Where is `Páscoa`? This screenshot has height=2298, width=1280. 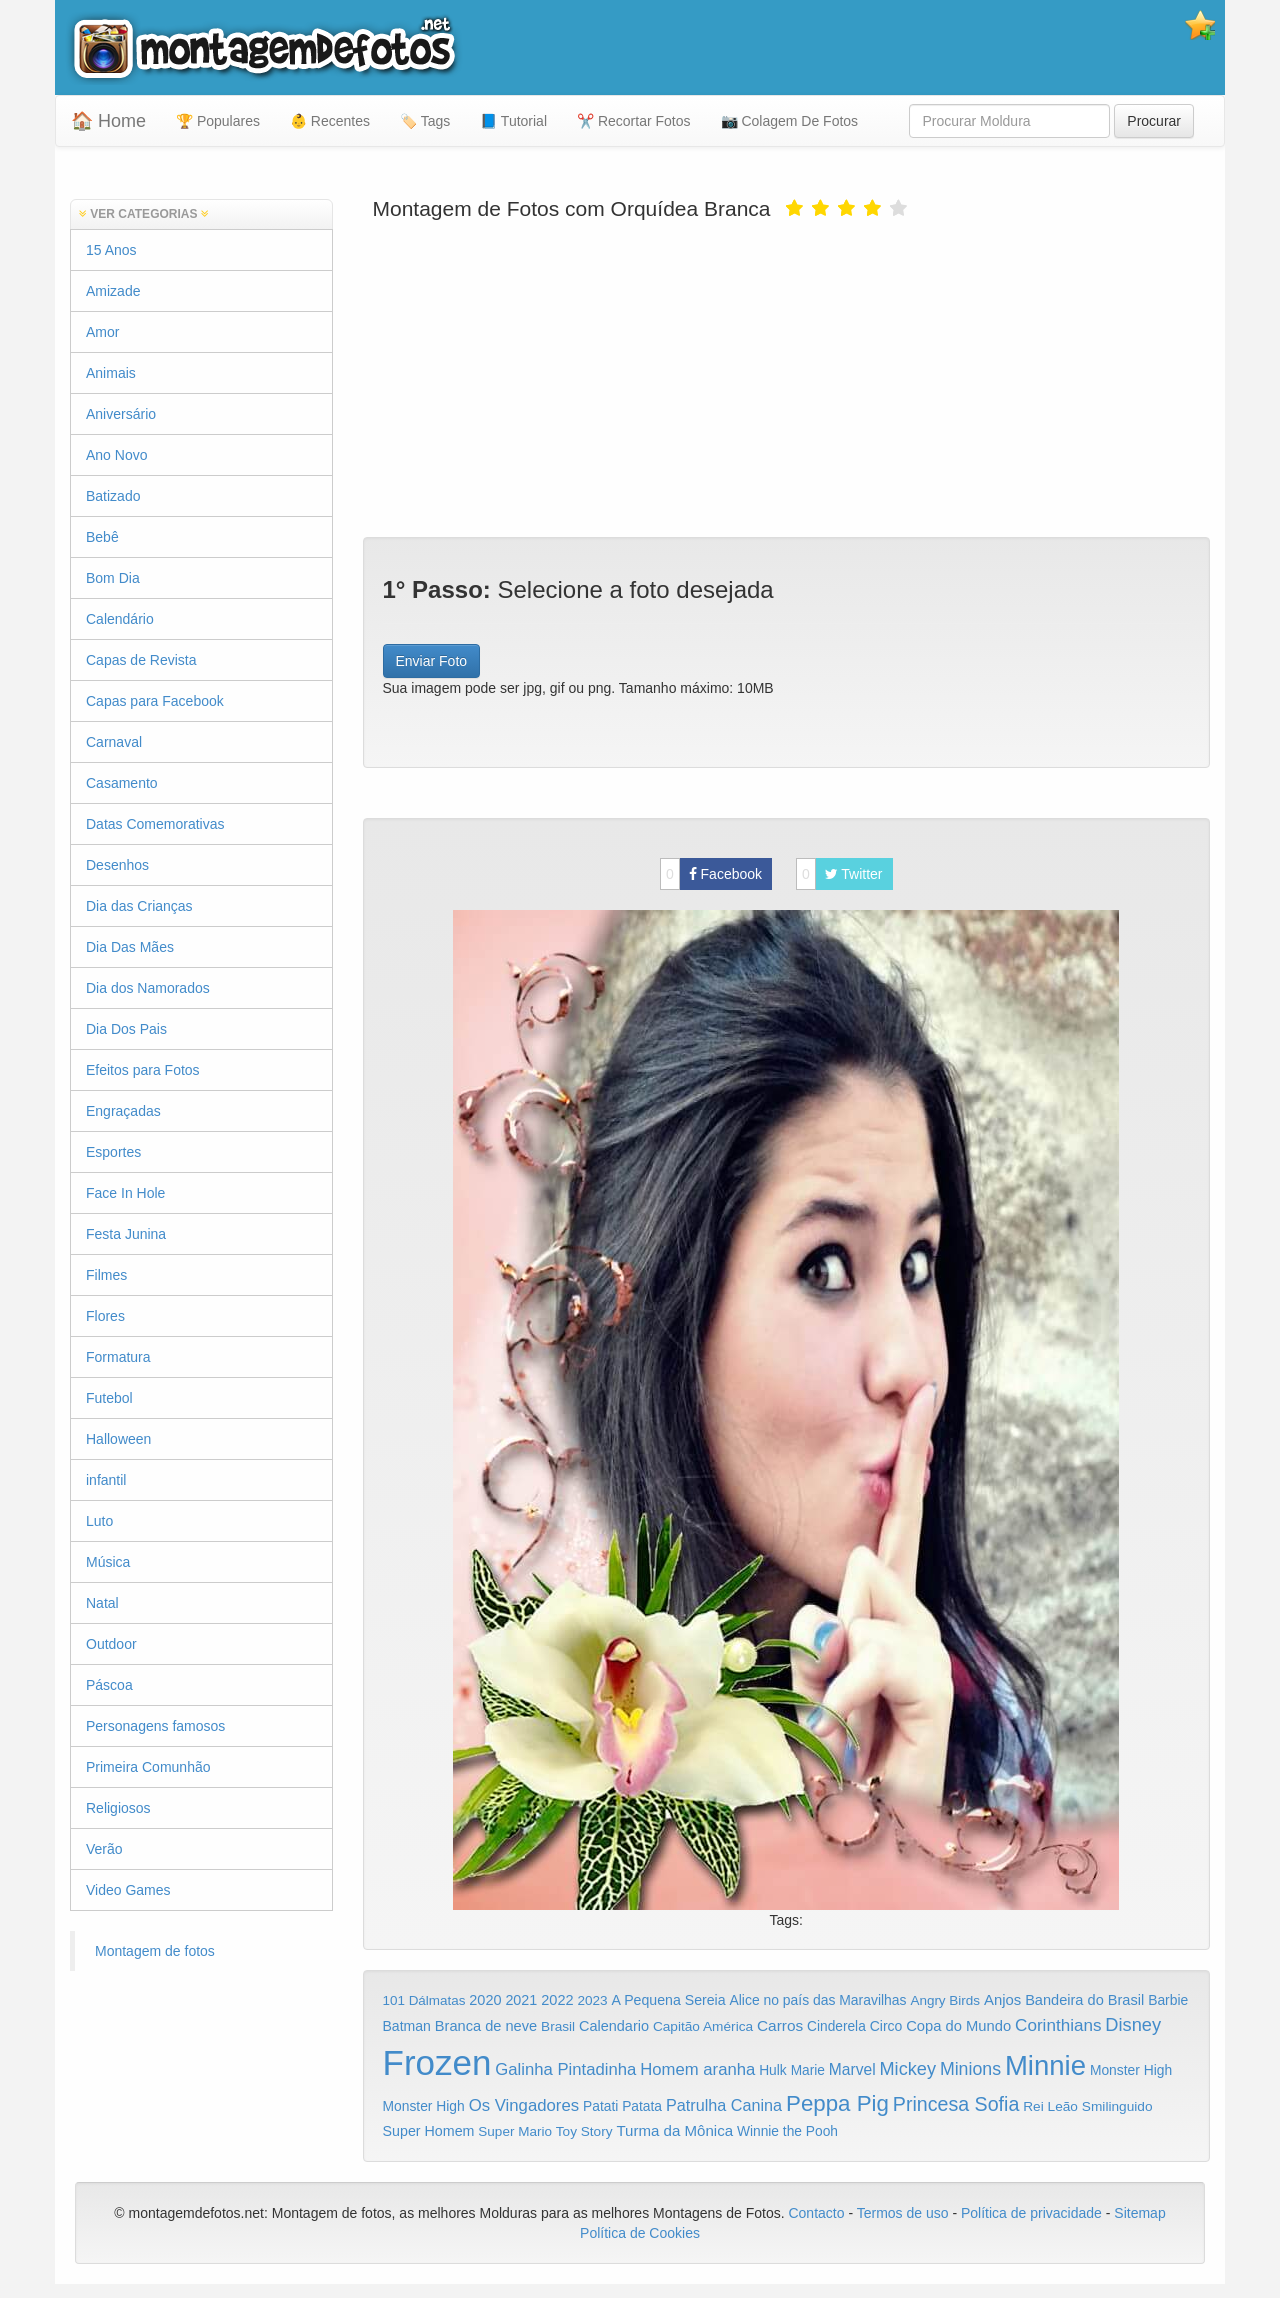
Páscoa is located at coordinates (109, 1685).